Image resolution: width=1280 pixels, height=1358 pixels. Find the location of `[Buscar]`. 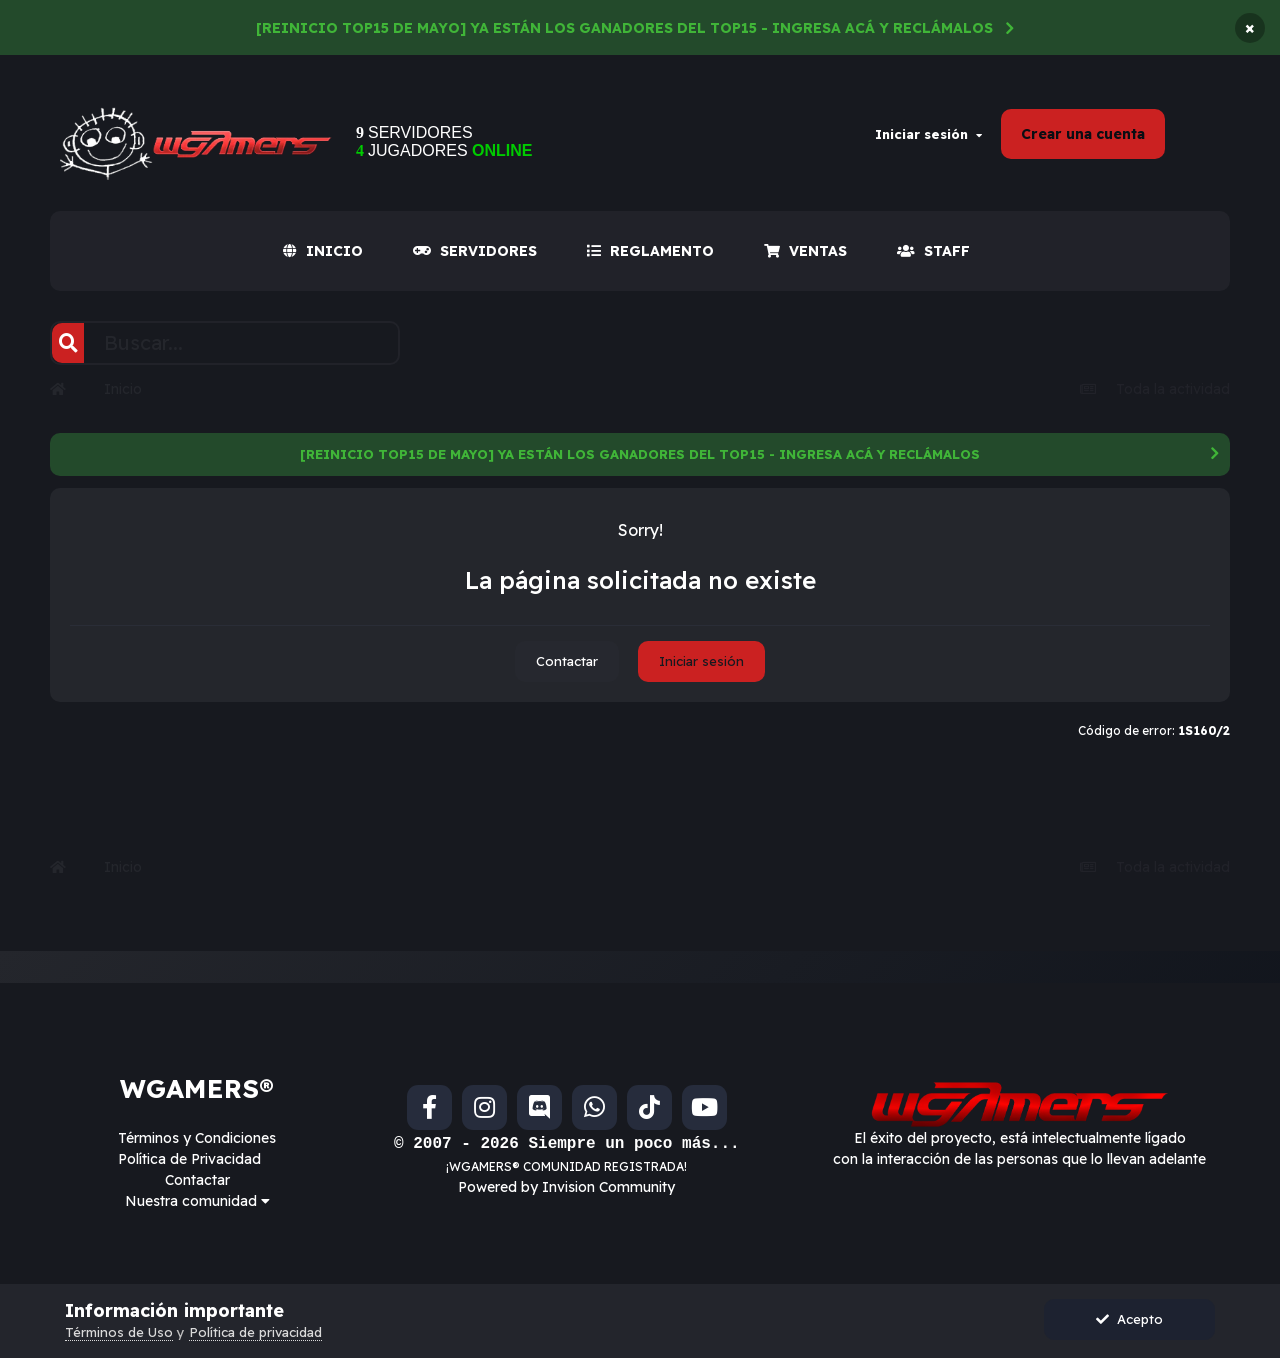

[Buscar] is located at coordinates (68, 343).